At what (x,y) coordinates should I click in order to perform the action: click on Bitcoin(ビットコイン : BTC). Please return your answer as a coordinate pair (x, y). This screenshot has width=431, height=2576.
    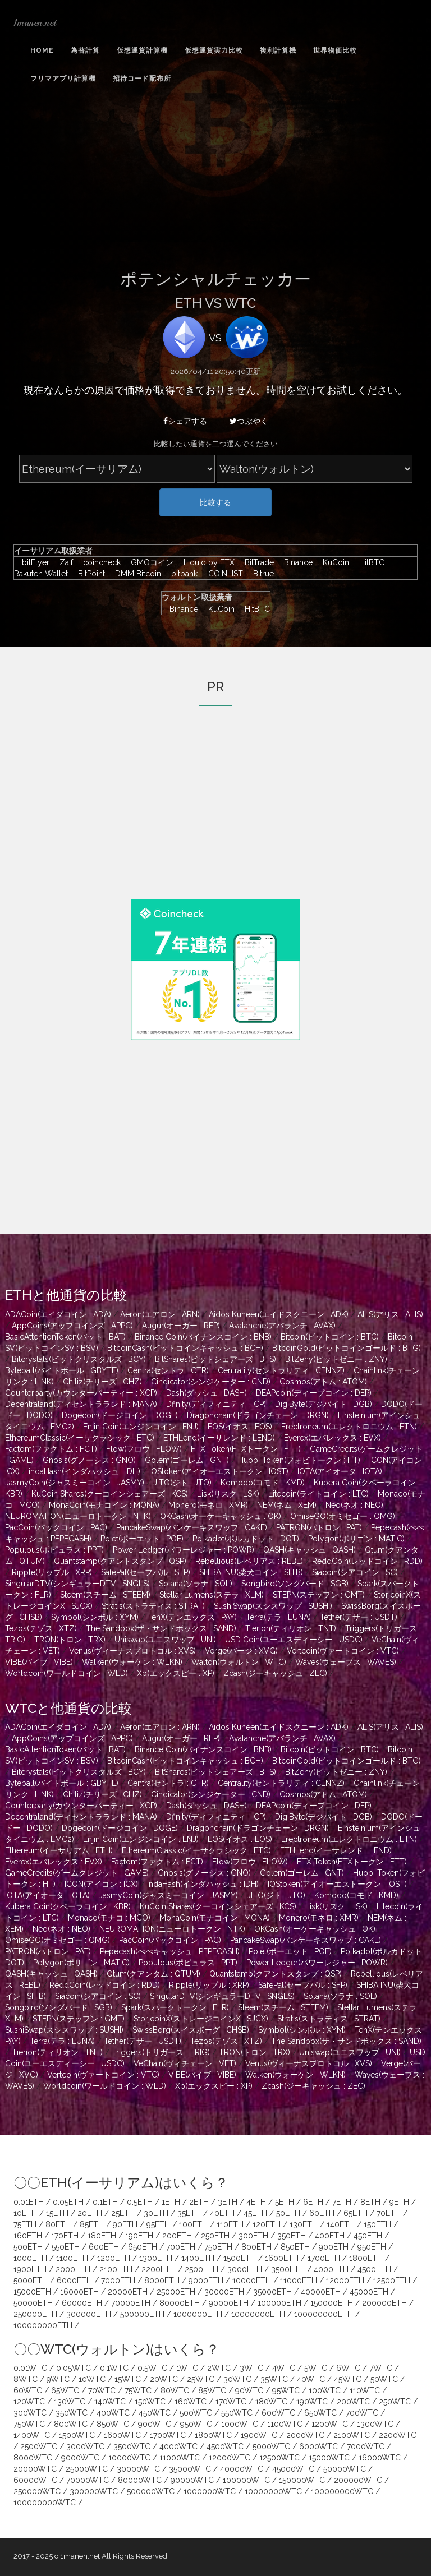
    Looking at the image, I should click on (330, 1336).